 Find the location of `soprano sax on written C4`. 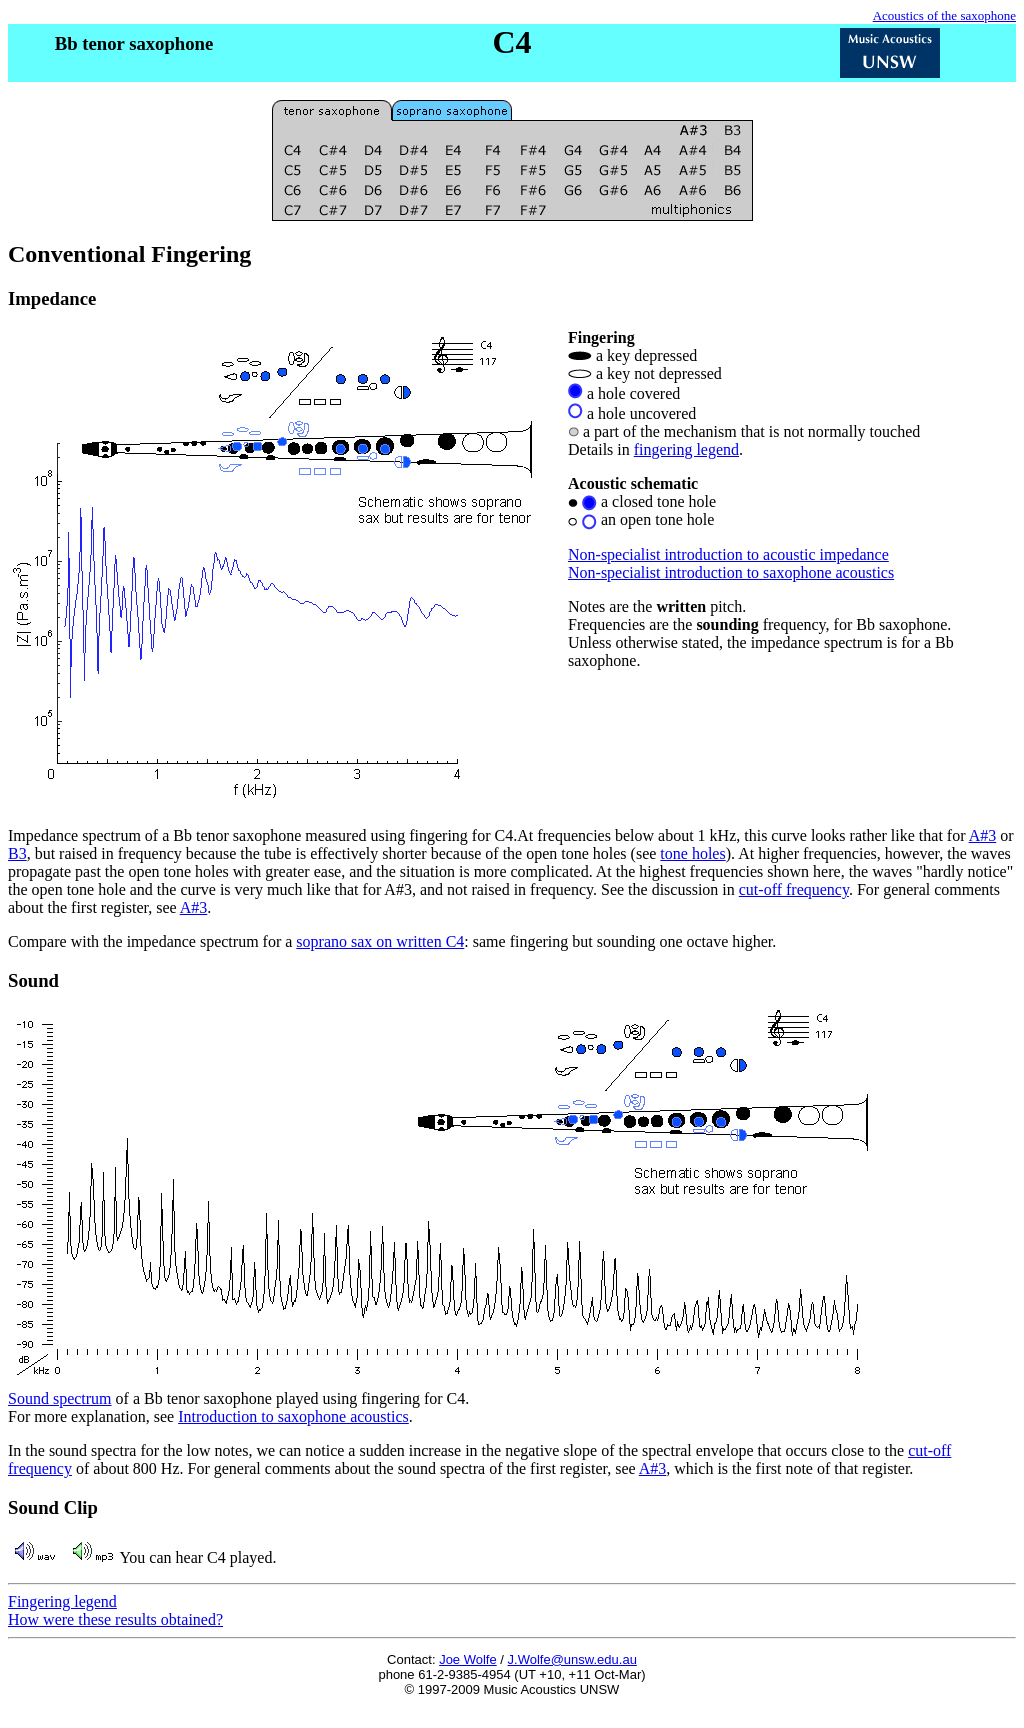

soprano sax on written C4 is located at coordinates (380, 941).